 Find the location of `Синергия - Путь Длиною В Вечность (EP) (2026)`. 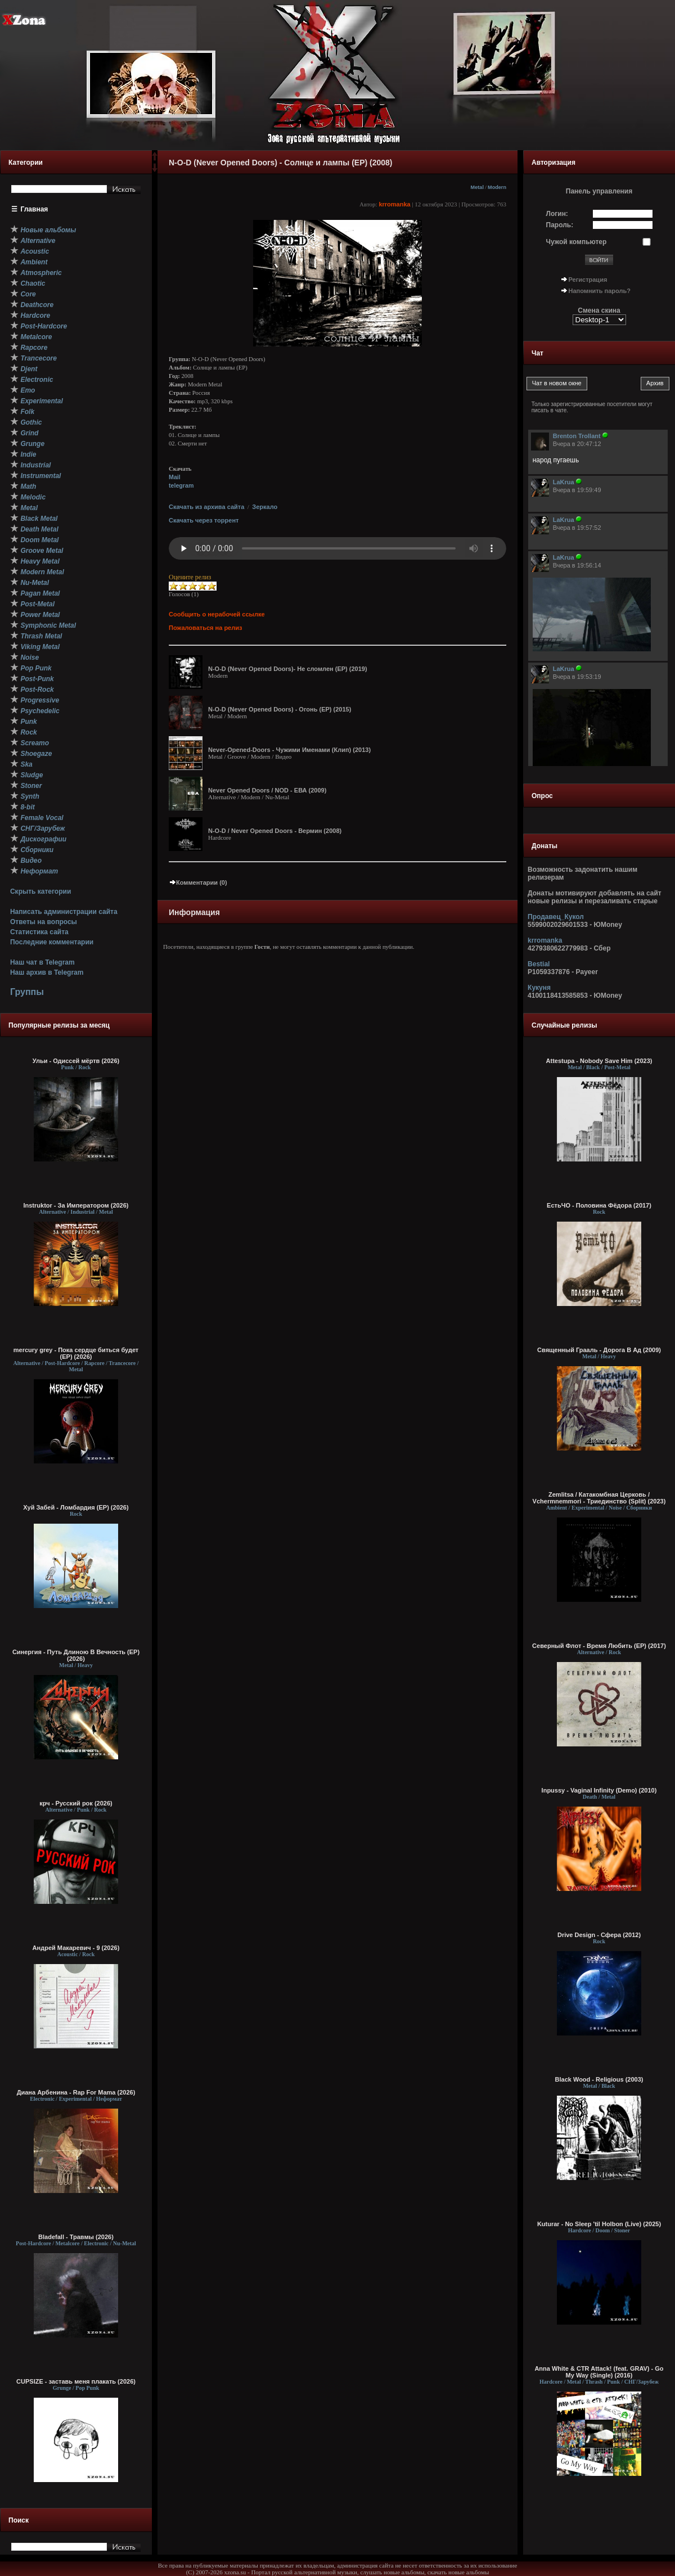

Синергия - Путь Длиною В Вечность (EP) (2026) is located at coordinates (76, 1655).